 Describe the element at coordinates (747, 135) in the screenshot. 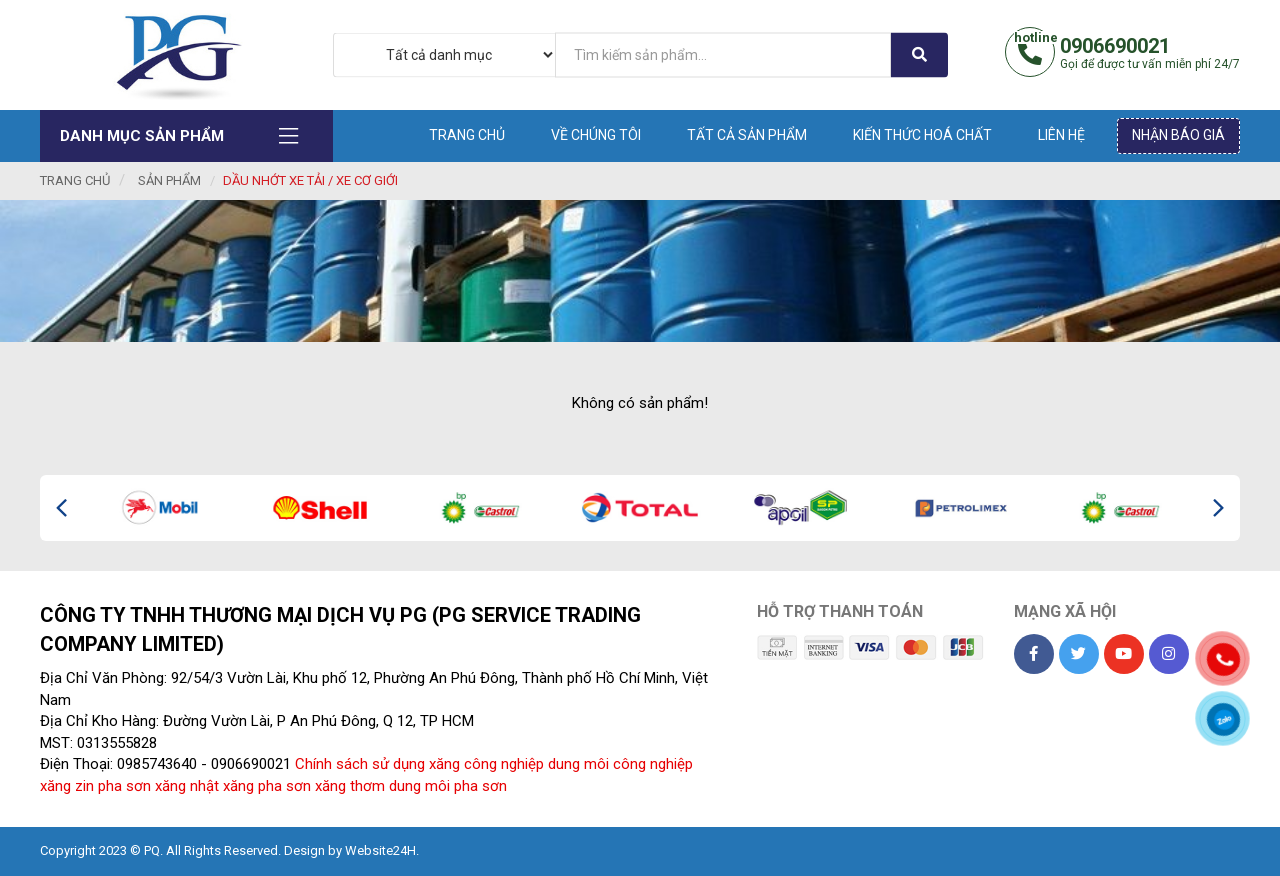

I see `Tất cả sản phẩm` at that location.